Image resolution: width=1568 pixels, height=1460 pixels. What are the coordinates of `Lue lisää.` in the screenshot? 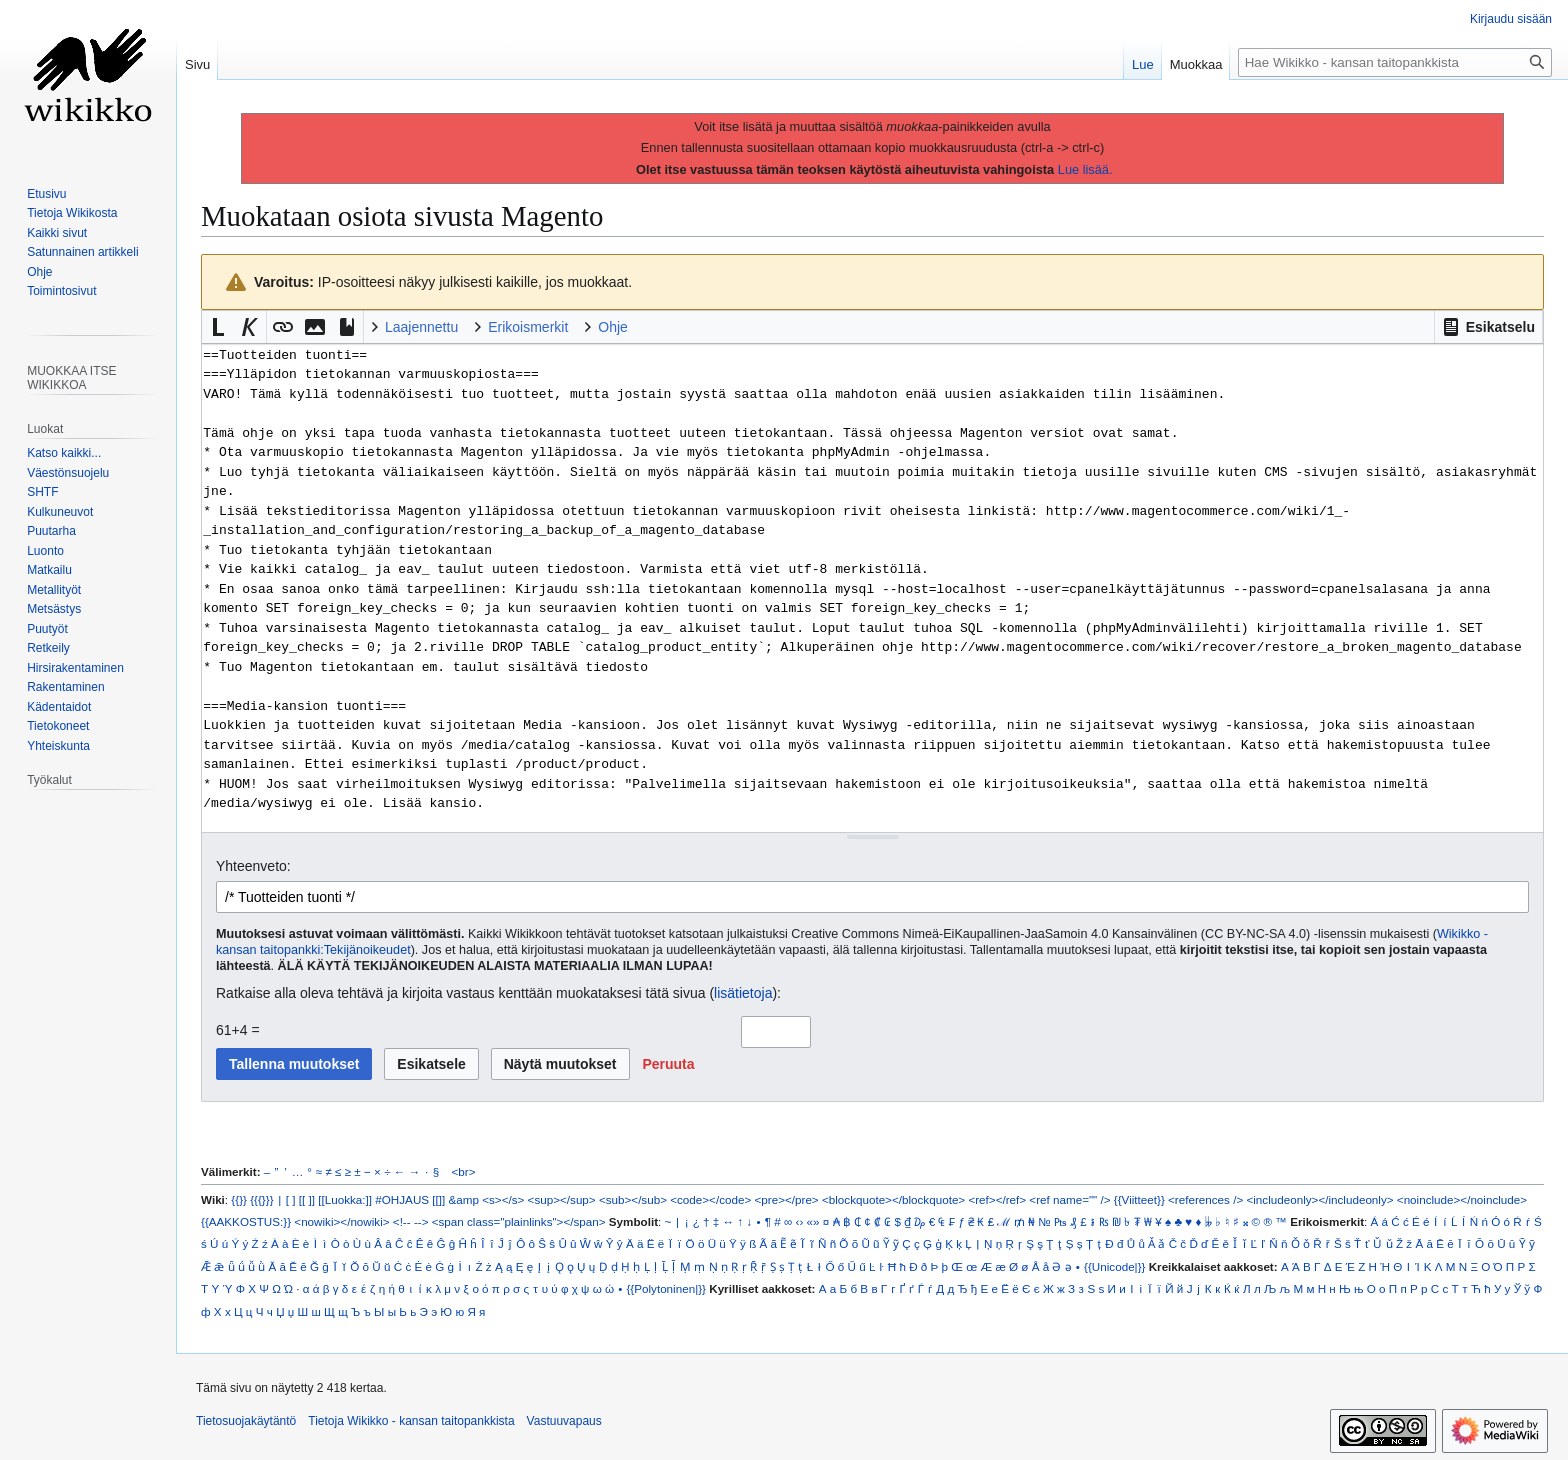 It's located at (1085, 169).